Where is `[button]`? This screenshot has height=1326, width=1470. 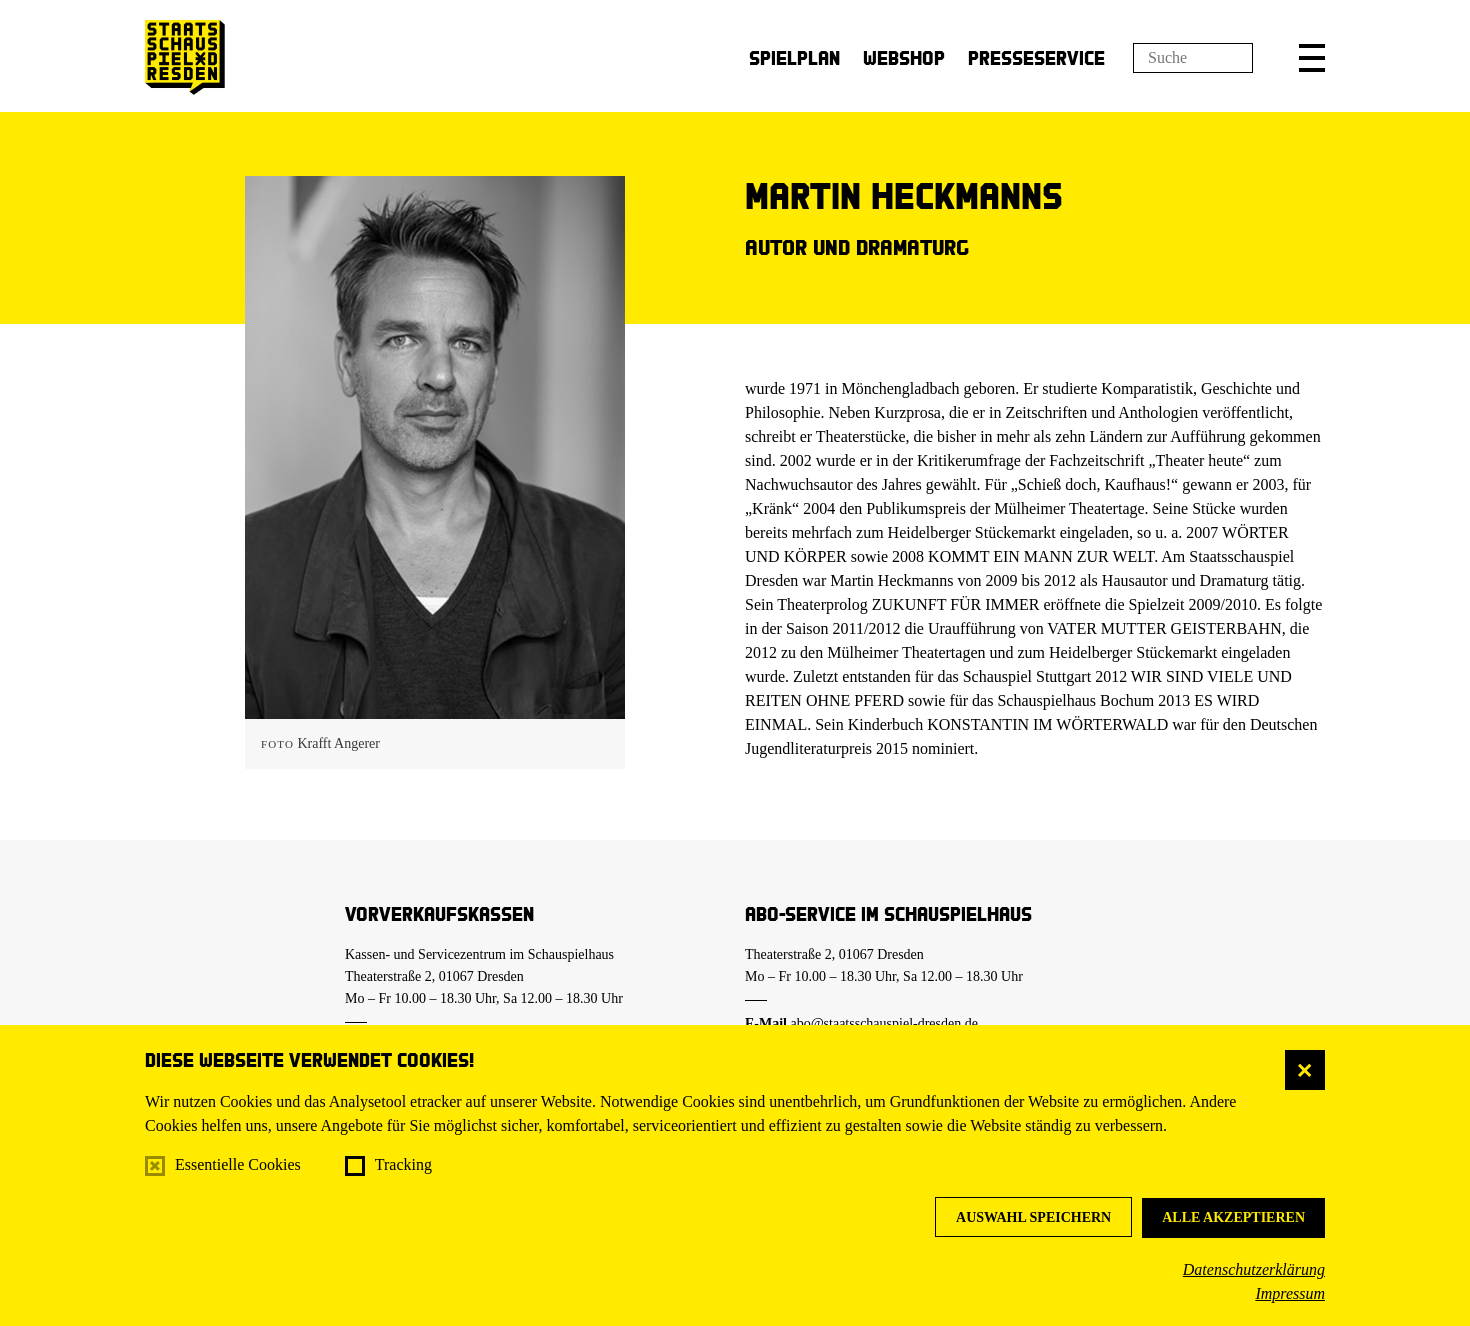 [button] is located at coordinates (1312, 58).